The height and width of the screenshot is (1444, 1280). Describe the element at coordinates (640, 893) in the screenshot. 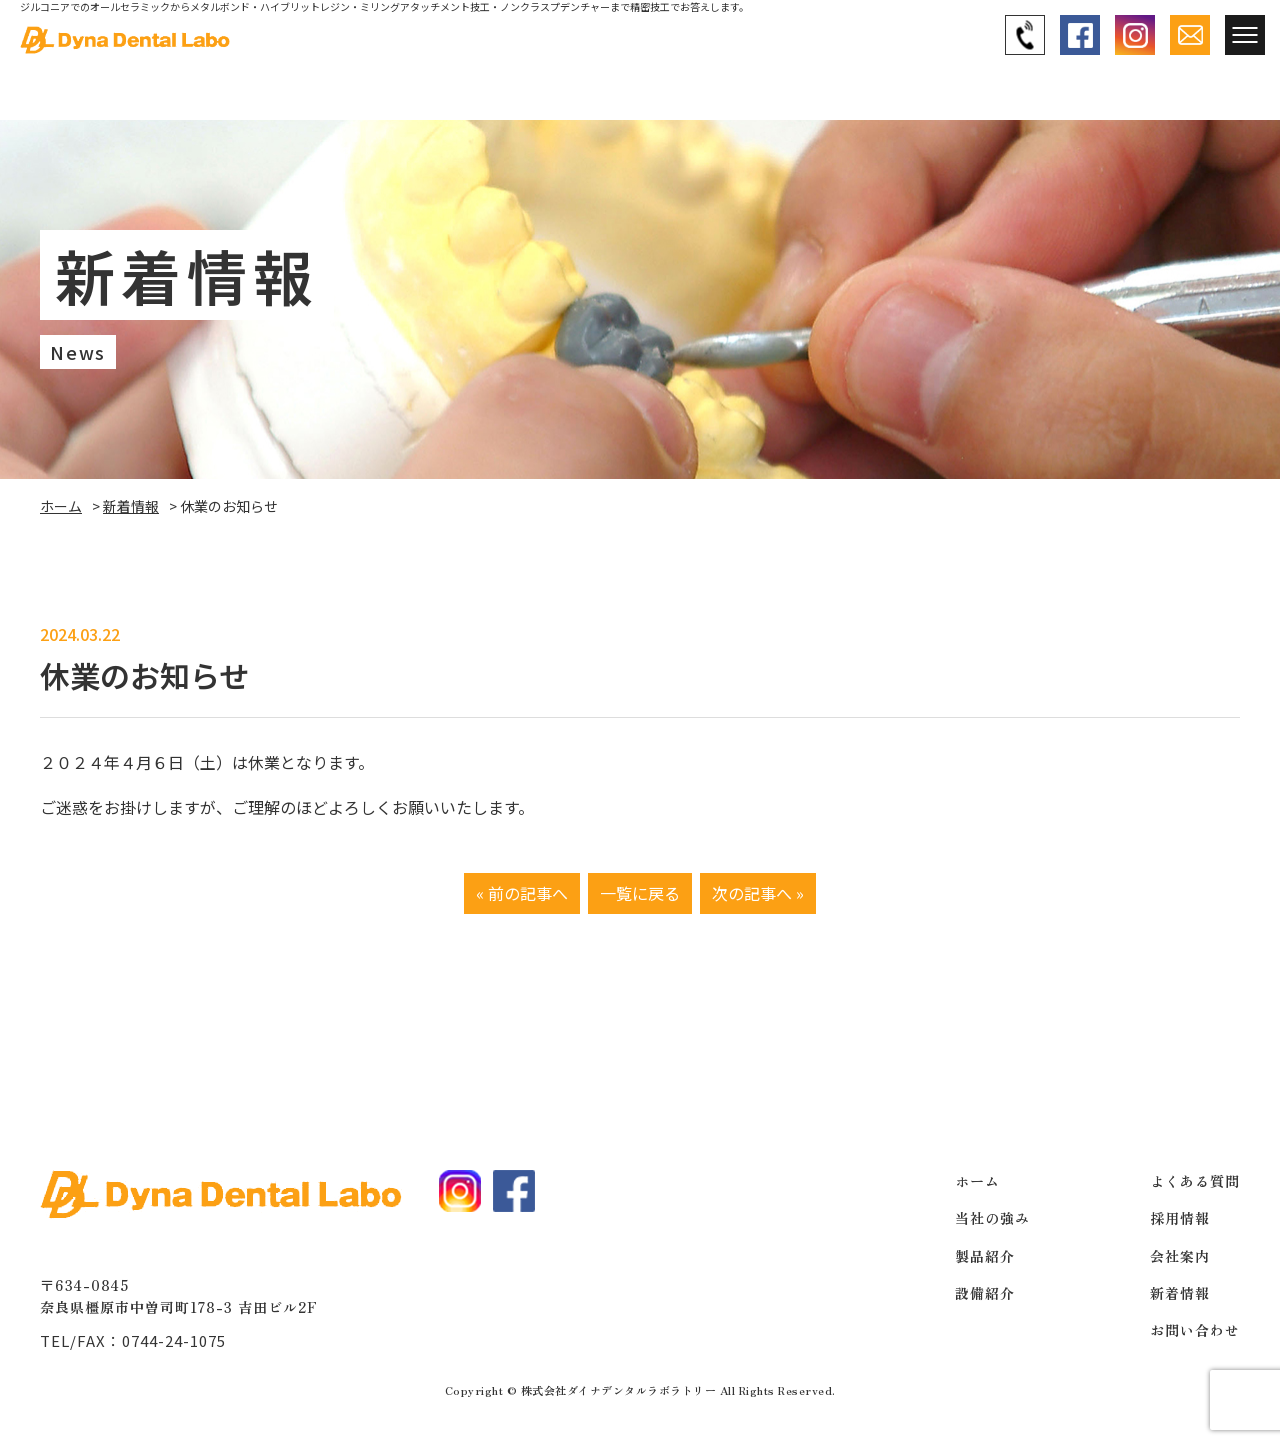

I see `一覧に戻る` at that location.